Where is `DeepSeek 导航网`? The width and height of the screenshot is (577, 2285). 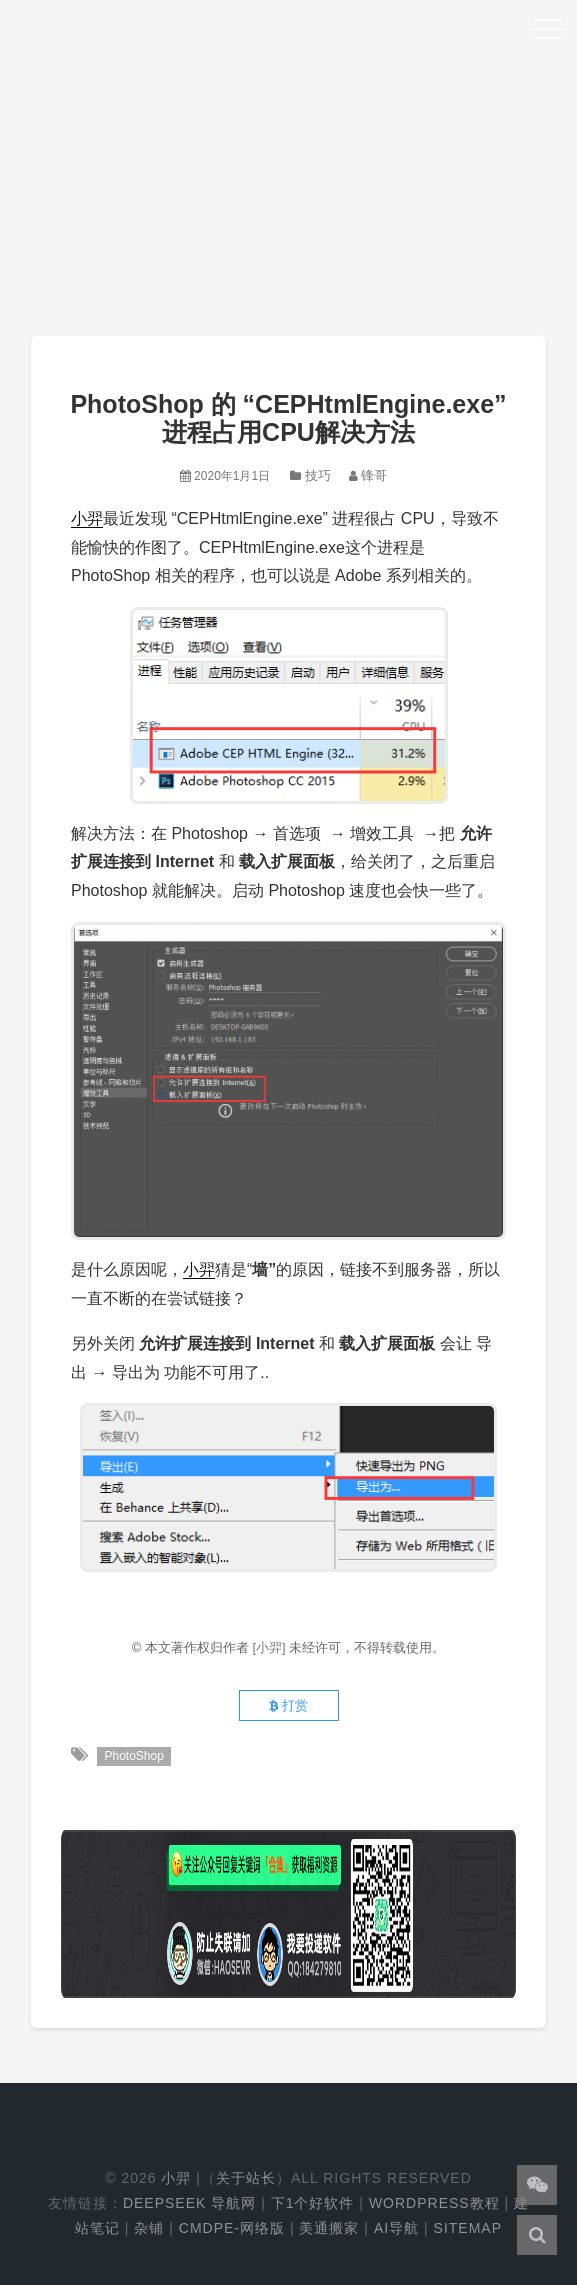
DeepSeek 导航网 is located at coordinates (189, 2203).